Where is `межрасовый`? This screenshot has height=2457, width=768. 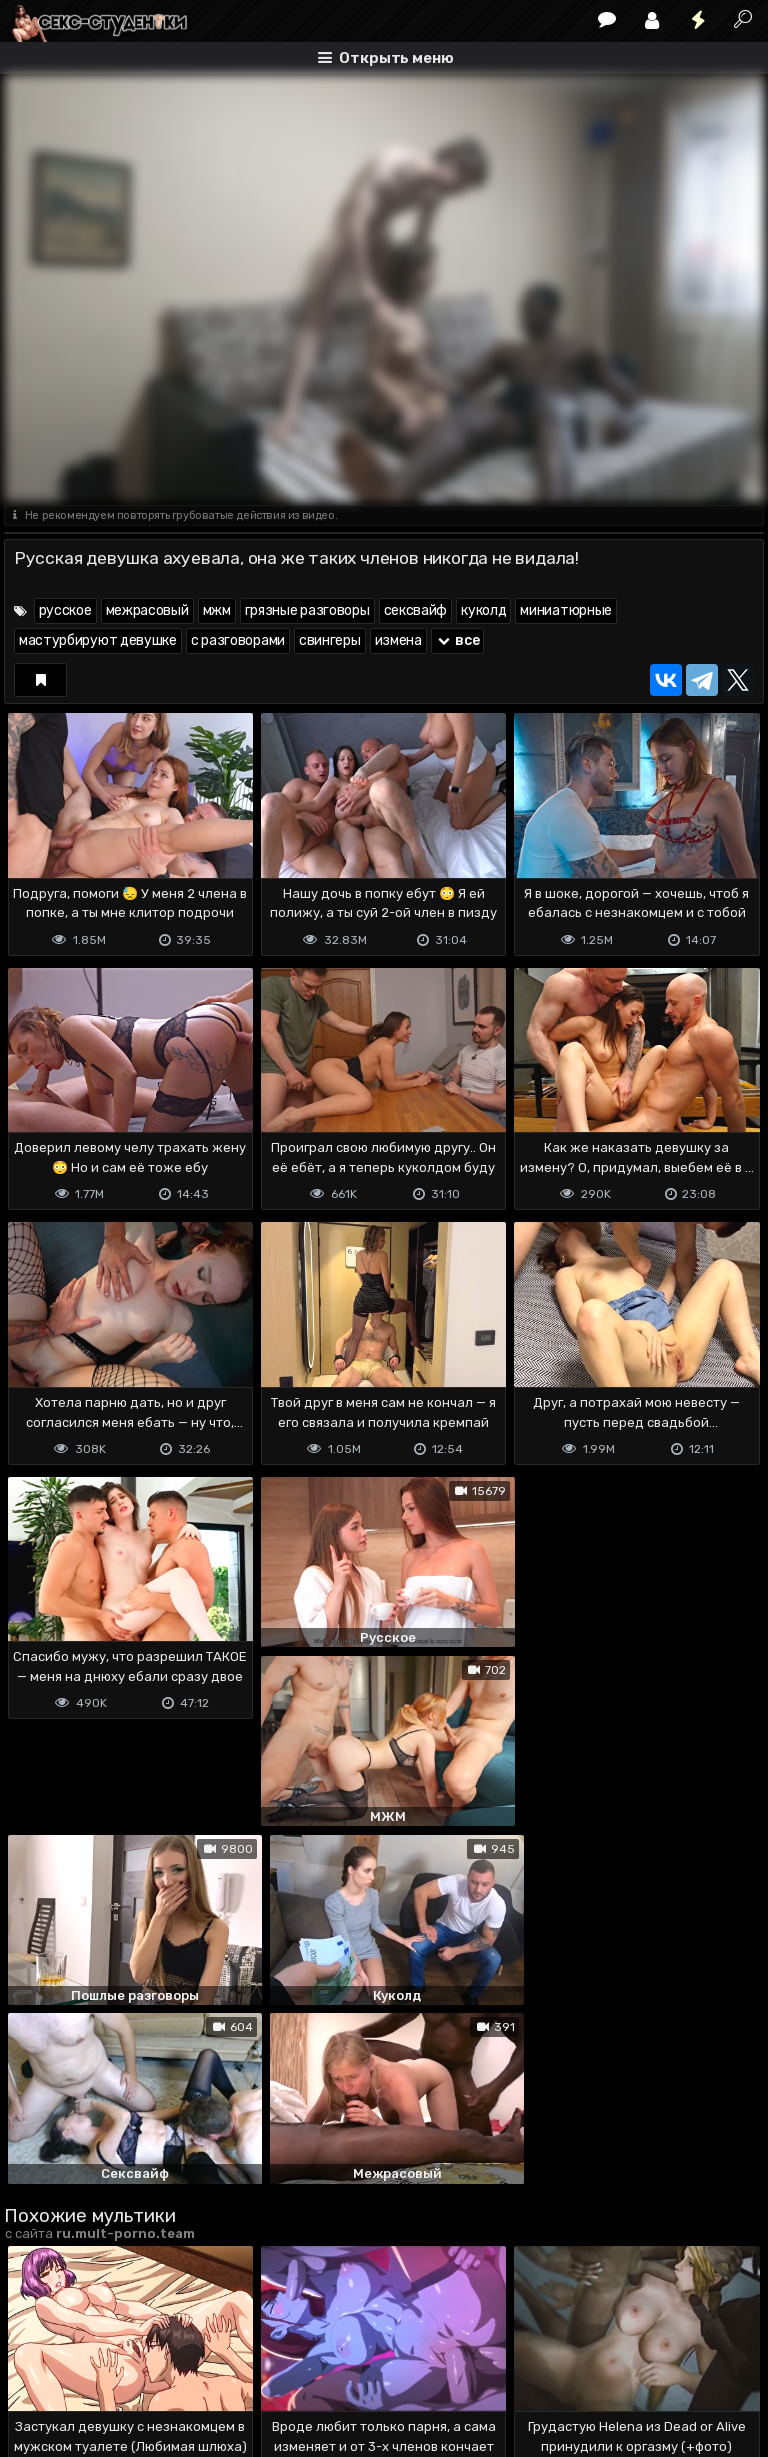
межрасовый is located at coordinates (147, 610).